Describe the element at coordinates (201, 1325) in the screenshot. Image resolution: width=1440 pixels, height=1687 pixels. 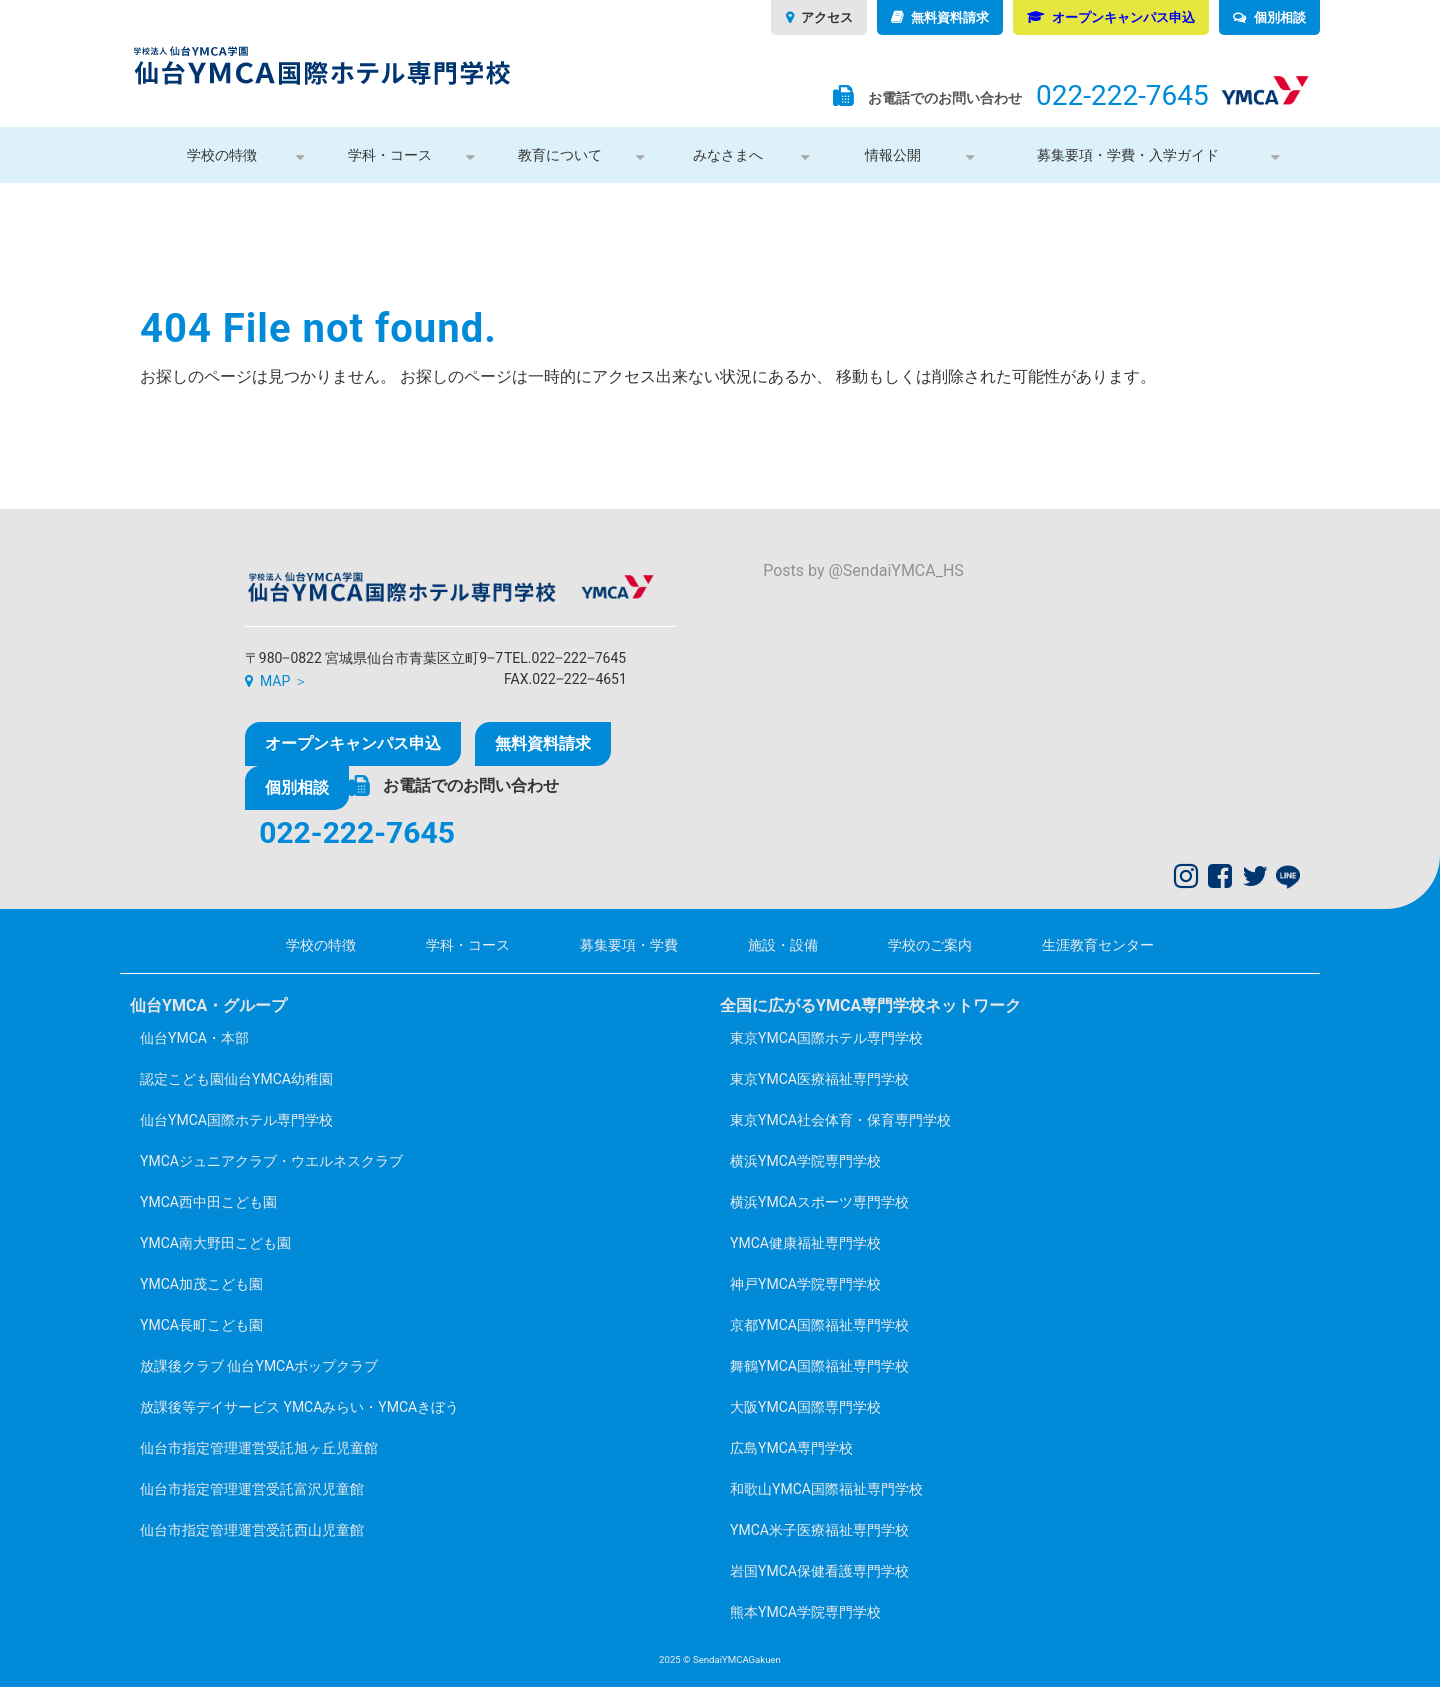
I see `YMCA長町こども園` at that location.